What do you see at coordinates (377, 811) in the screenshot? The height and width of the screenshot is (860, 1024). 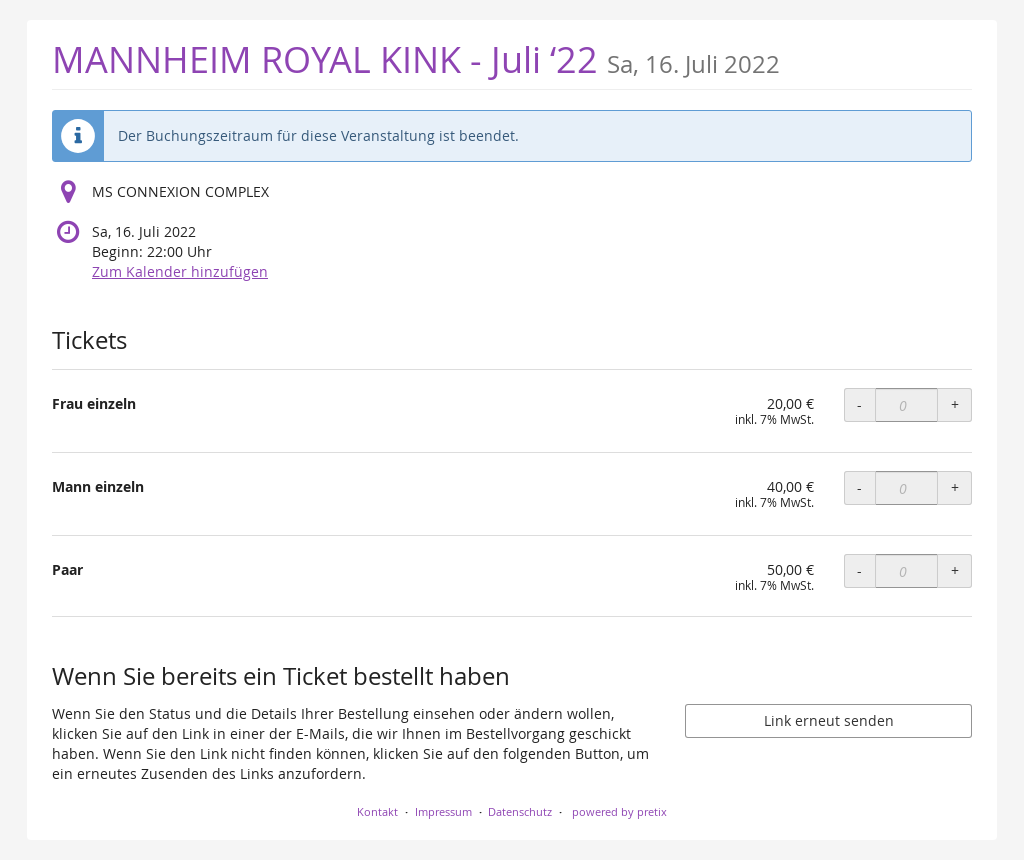 I see `Kontakt` at bounding box center [377, 811].